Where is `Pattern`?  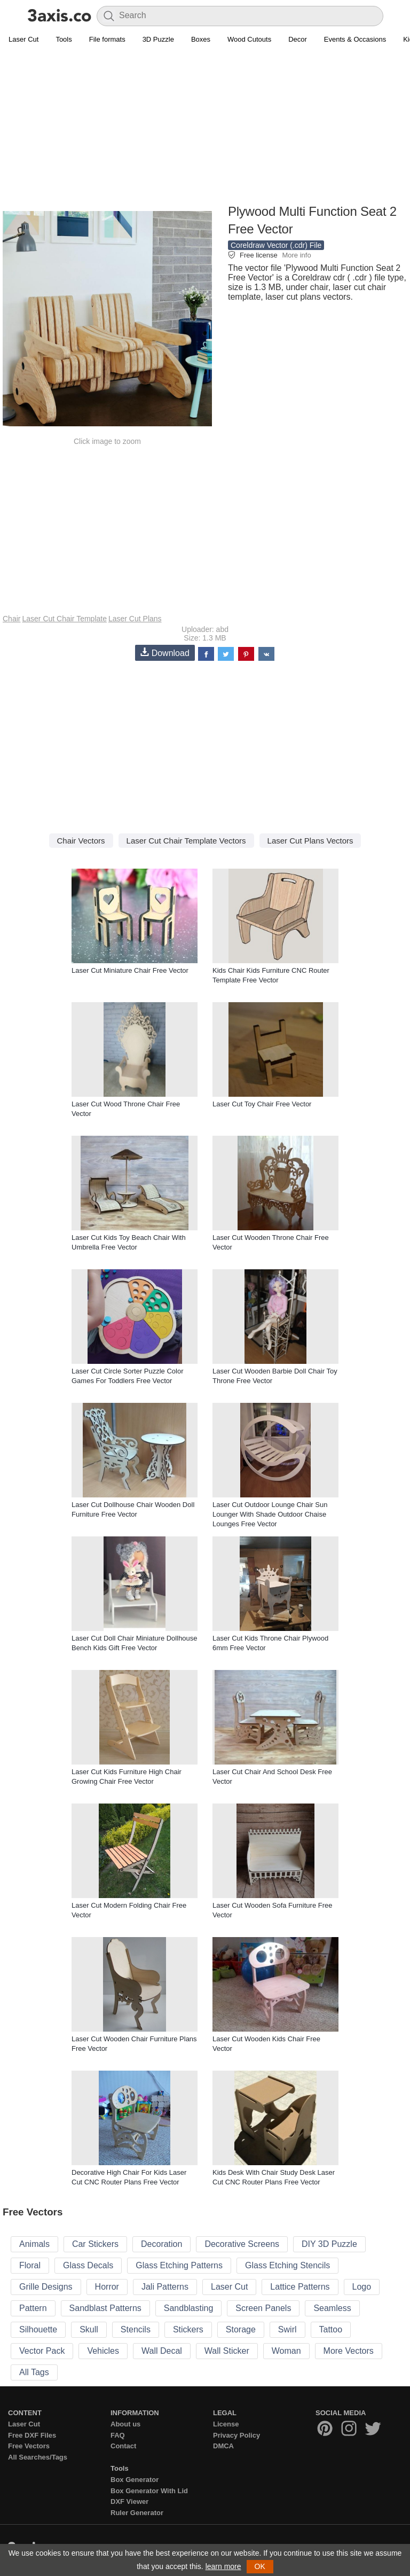
Pattern is located at coordinates (33, 2308).